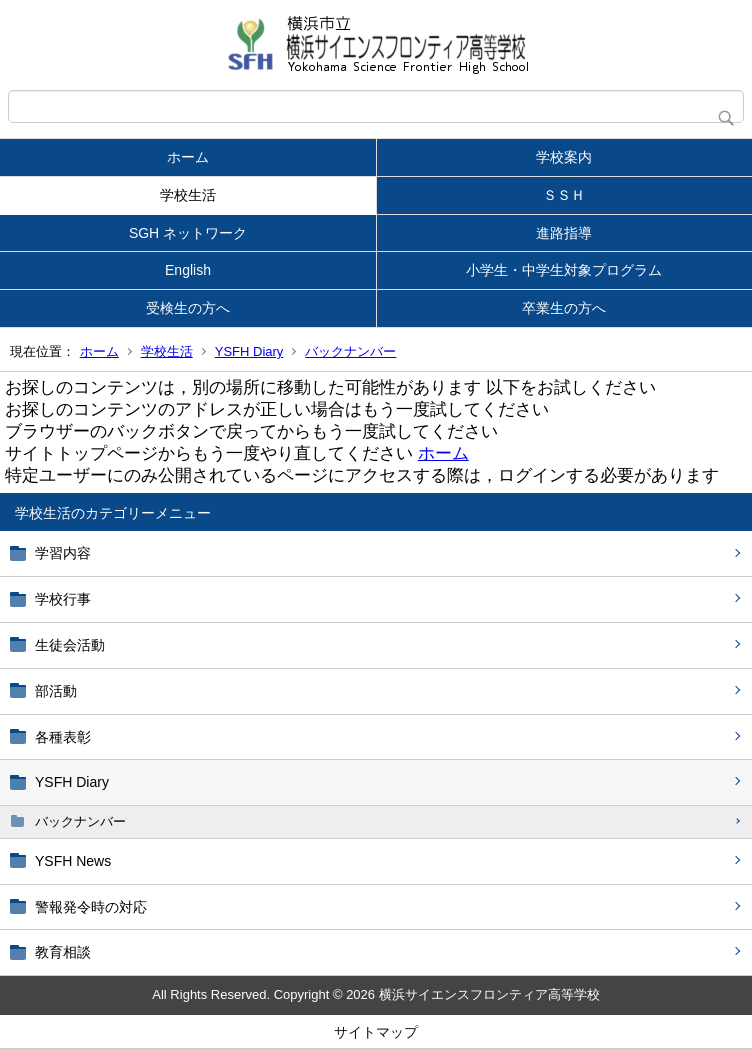 The image size is (752, 1049). Describe the element at coordinates (350, 351) in the screenshot. I see `バックナンバー` at that location.